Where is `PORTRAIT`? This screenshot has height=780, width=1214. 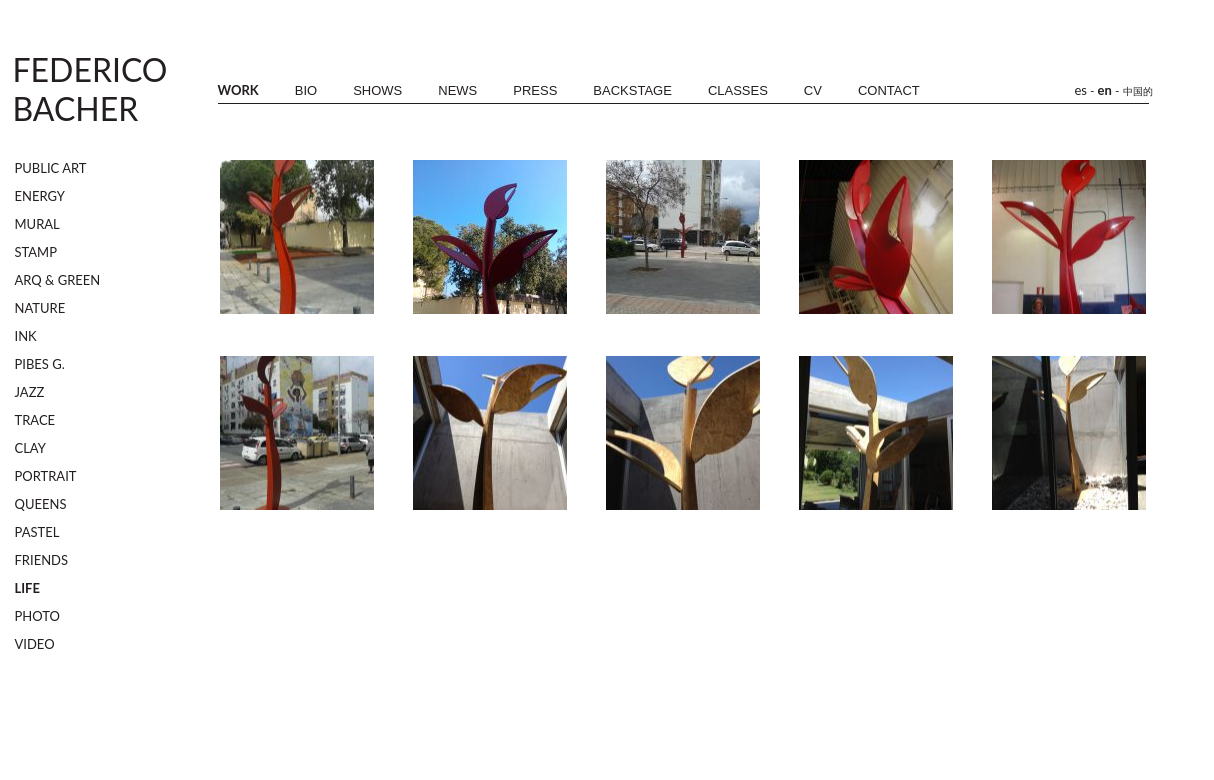 PORTRAIT is located at coordinates (46, 476).